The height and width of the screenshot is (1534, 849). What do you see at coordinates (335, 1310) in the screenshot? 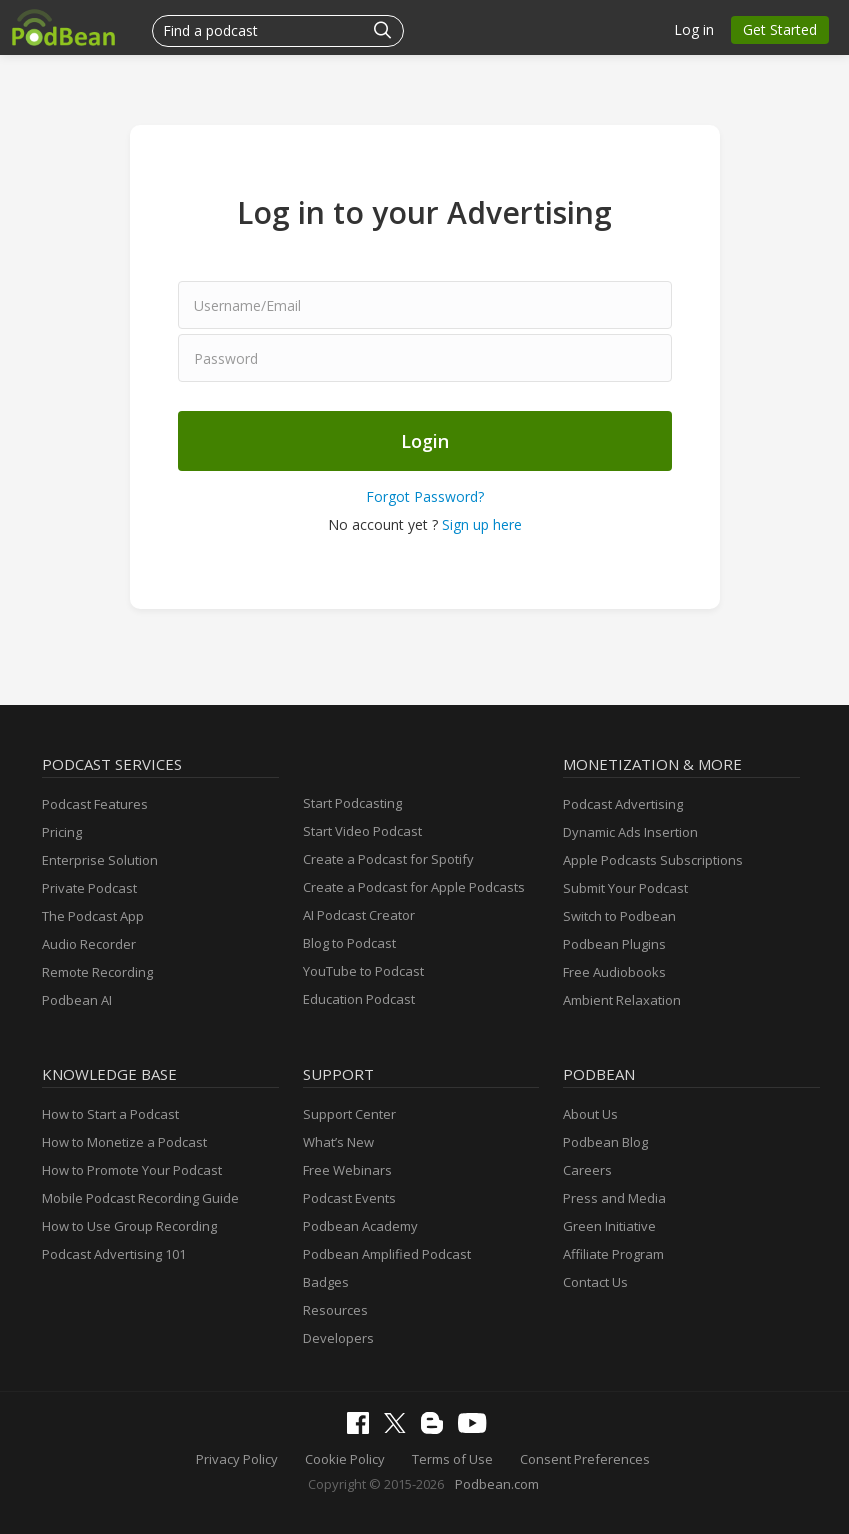
I see `Resources` at bounding box center [335, 1310].